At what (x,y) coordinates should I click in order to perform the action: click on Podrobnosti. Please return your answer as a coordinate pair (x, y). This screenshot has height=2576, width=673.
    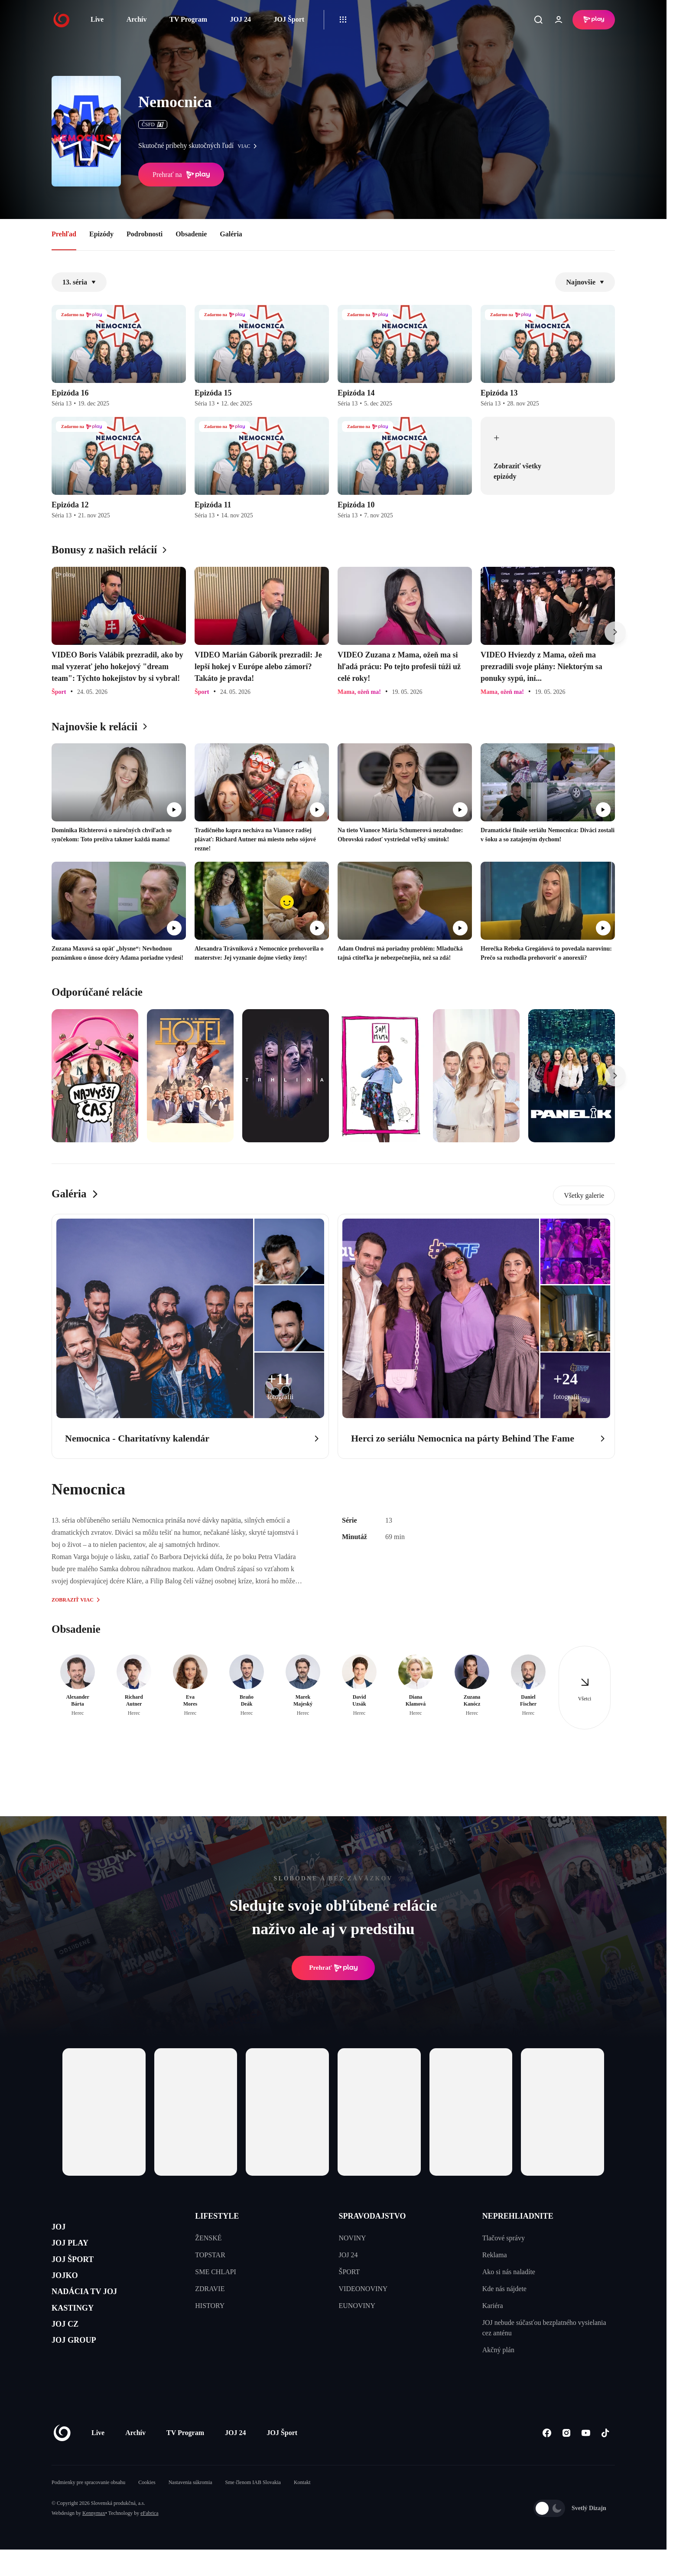
    Looking at the image, I should click on (145, 234).